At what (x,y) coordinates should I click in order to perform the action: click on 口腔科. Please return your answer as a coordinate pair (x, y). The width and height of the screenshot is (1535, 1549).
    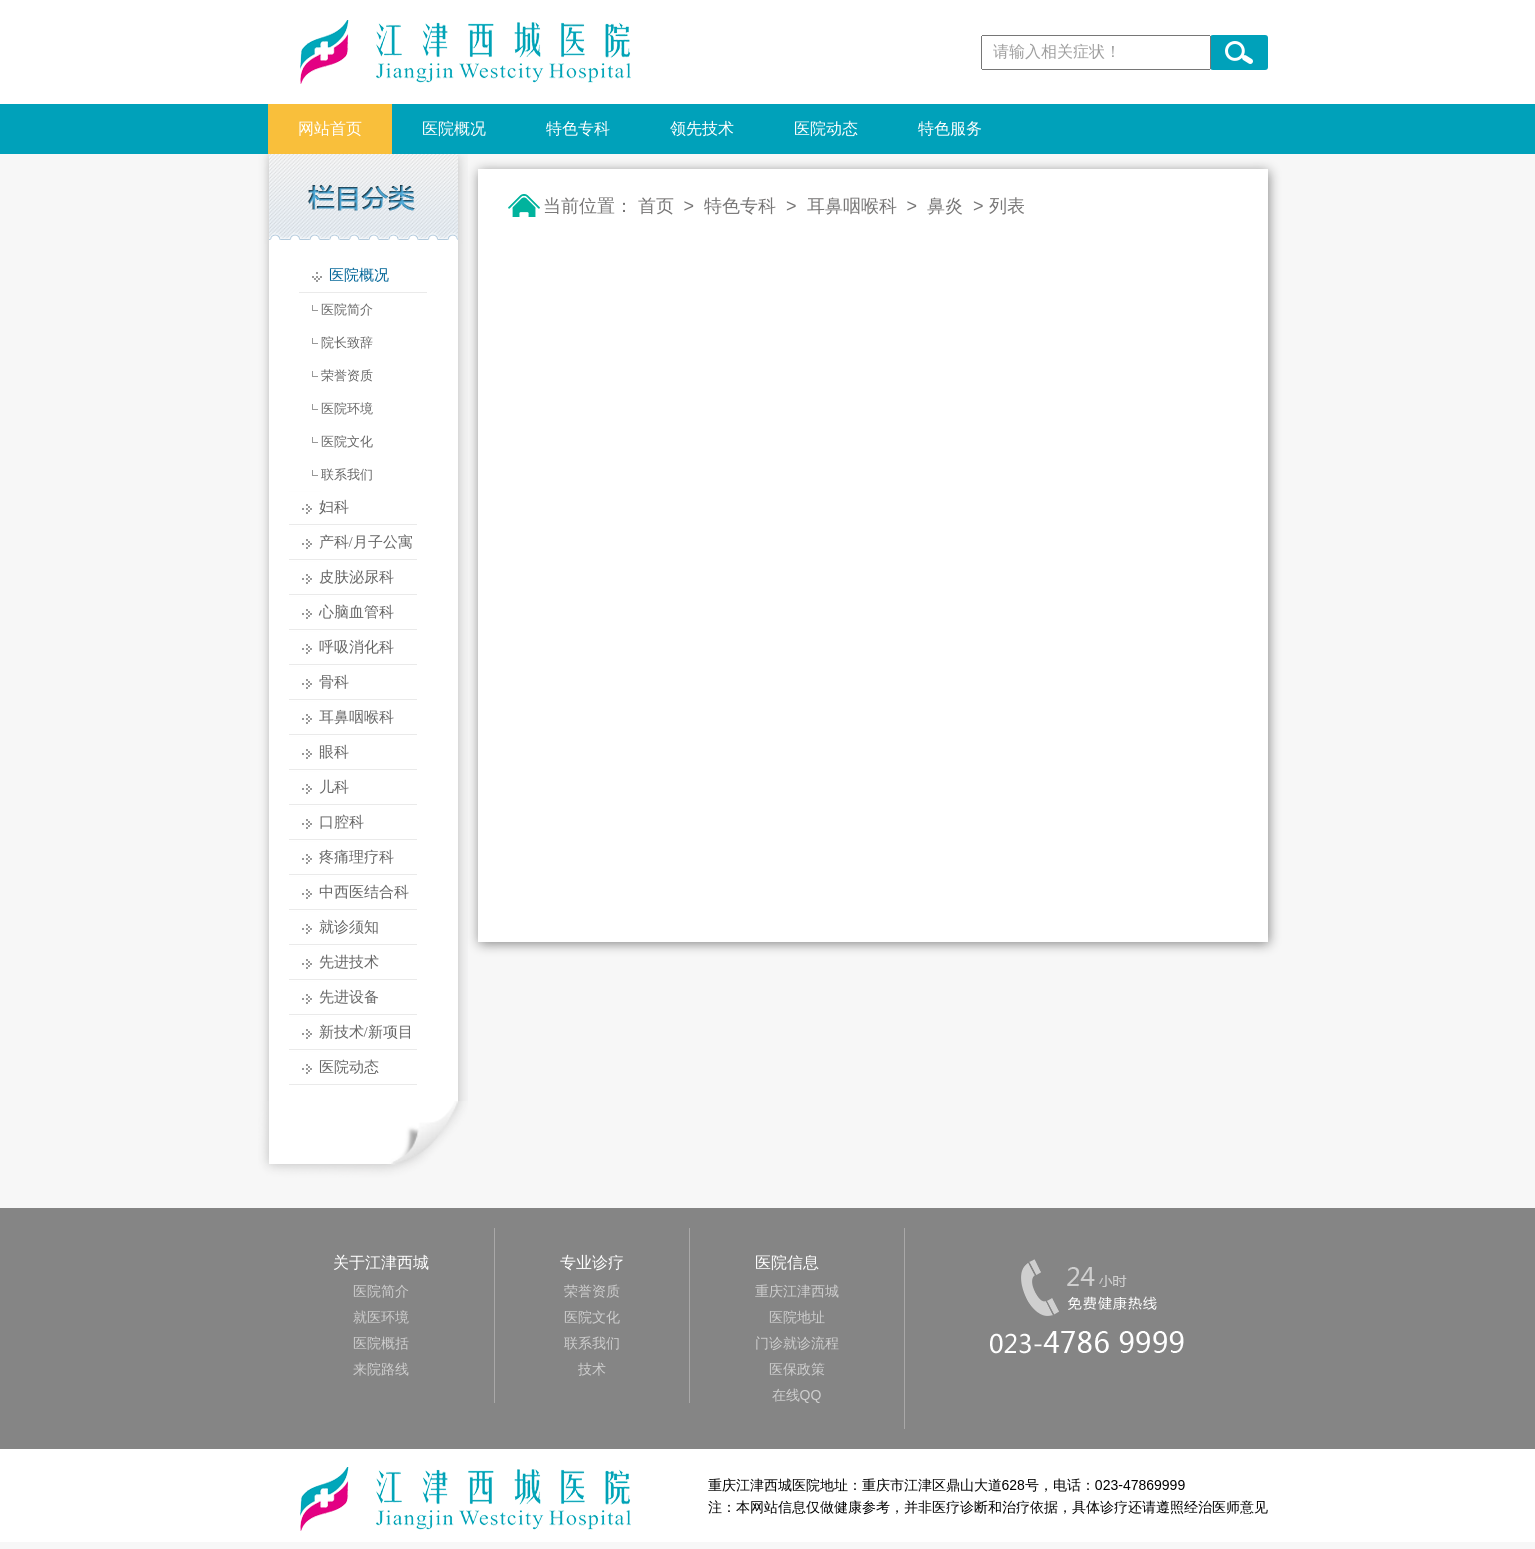
    Looking at the image, I should click on (341, 822).